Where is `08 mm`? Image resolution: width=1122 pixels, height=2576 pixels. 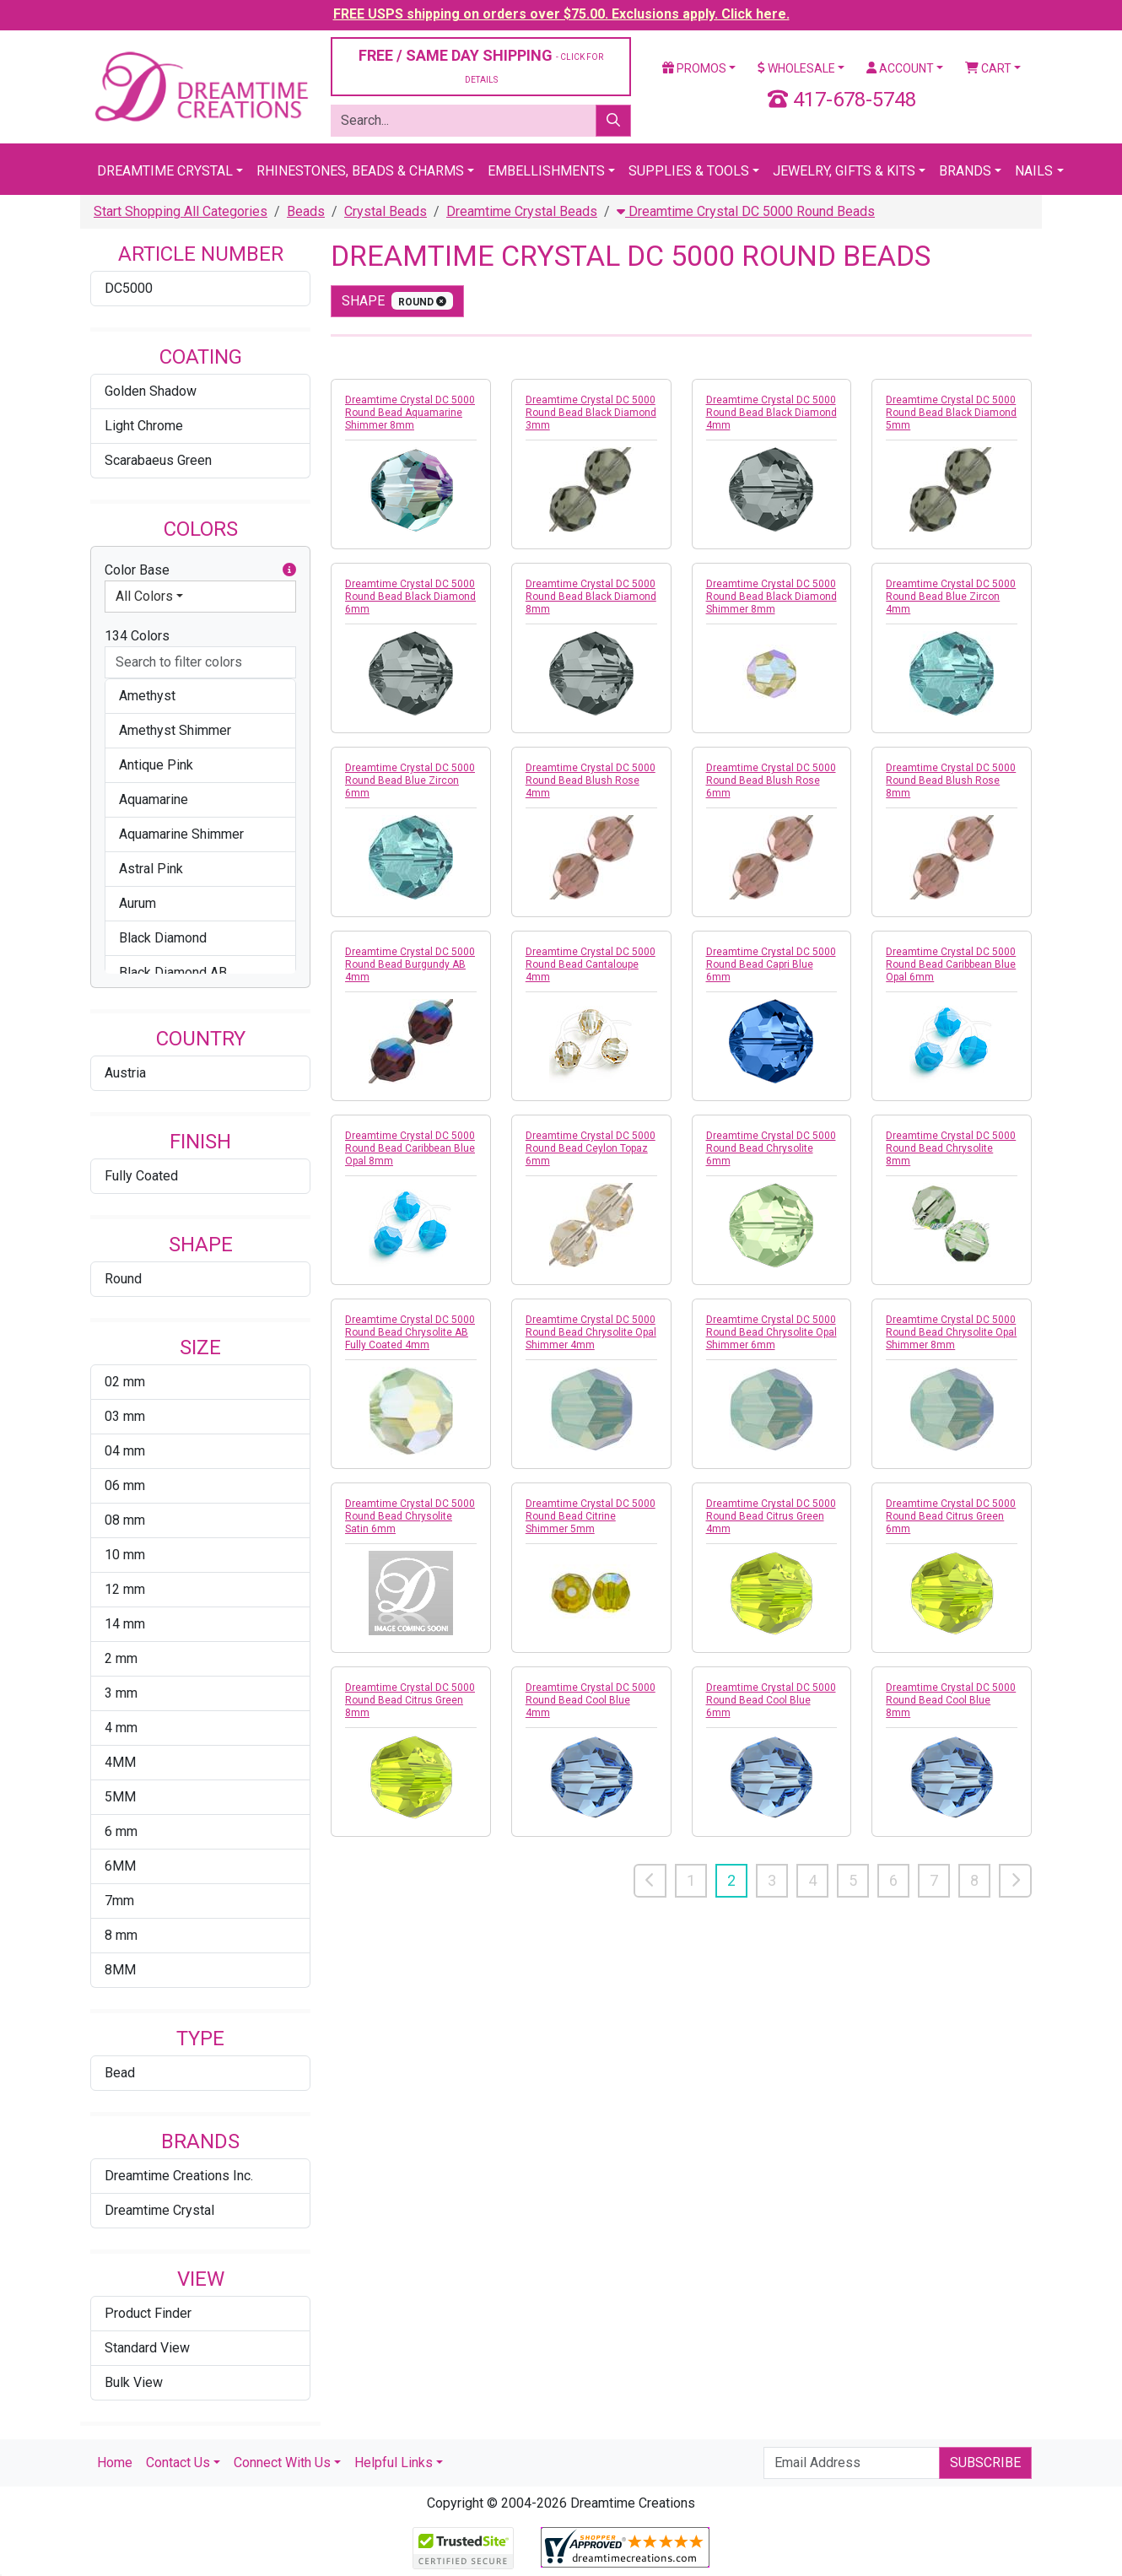
08 mm is located at coordinates (125, 1520).